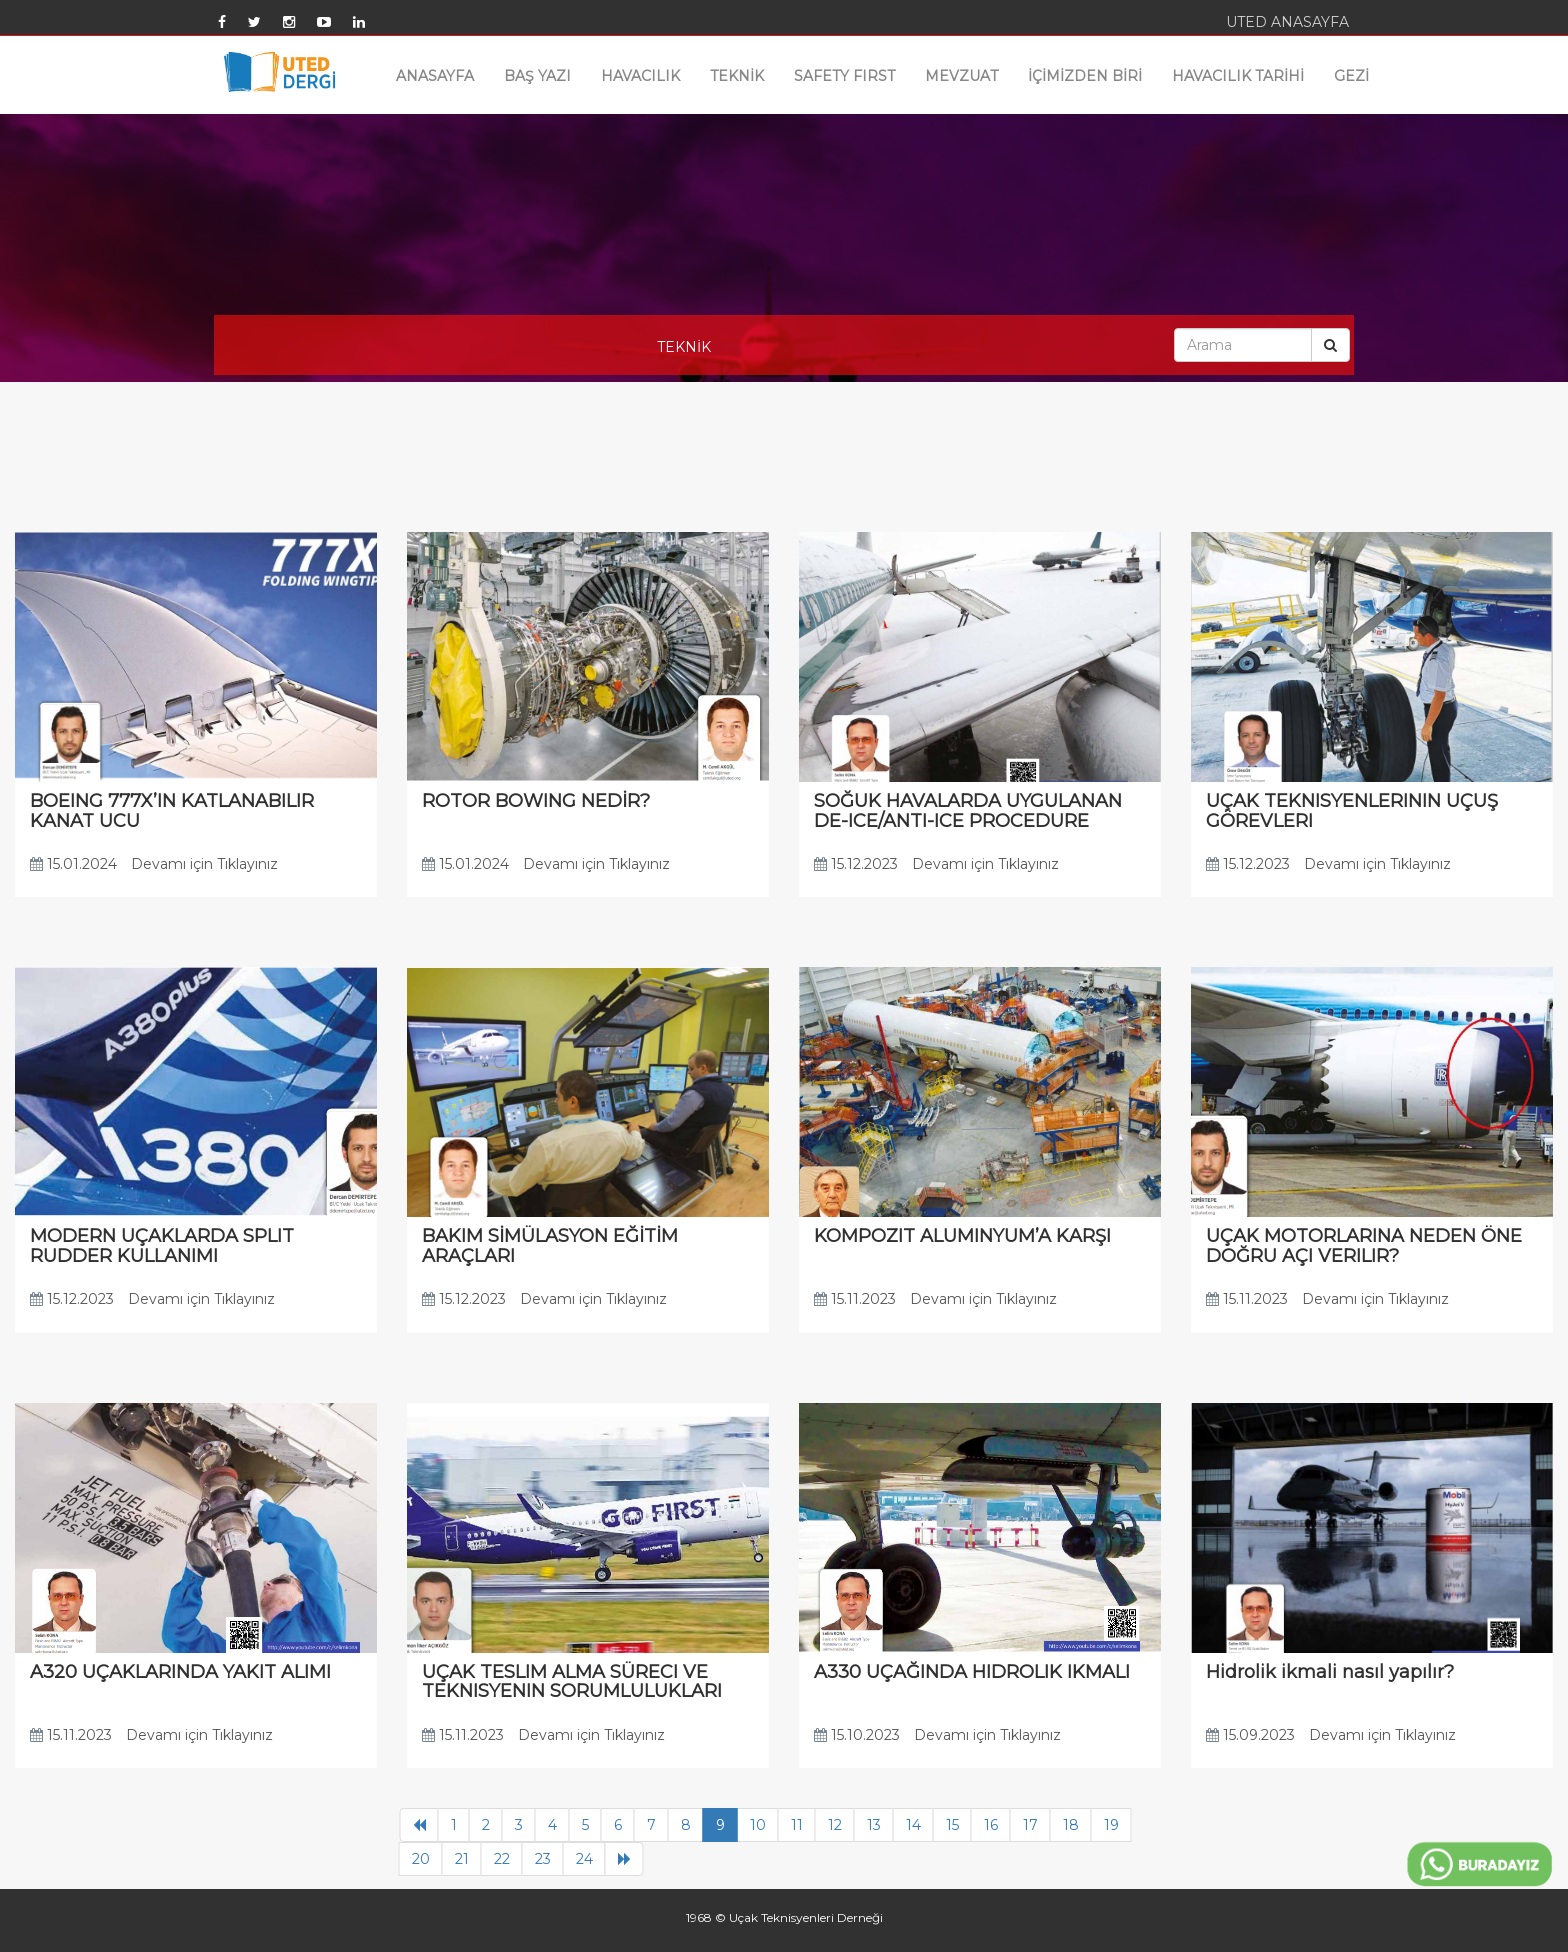 The height and width of the screenshot is (1952, 1568). I want to click on 13, so click(874, 1825).